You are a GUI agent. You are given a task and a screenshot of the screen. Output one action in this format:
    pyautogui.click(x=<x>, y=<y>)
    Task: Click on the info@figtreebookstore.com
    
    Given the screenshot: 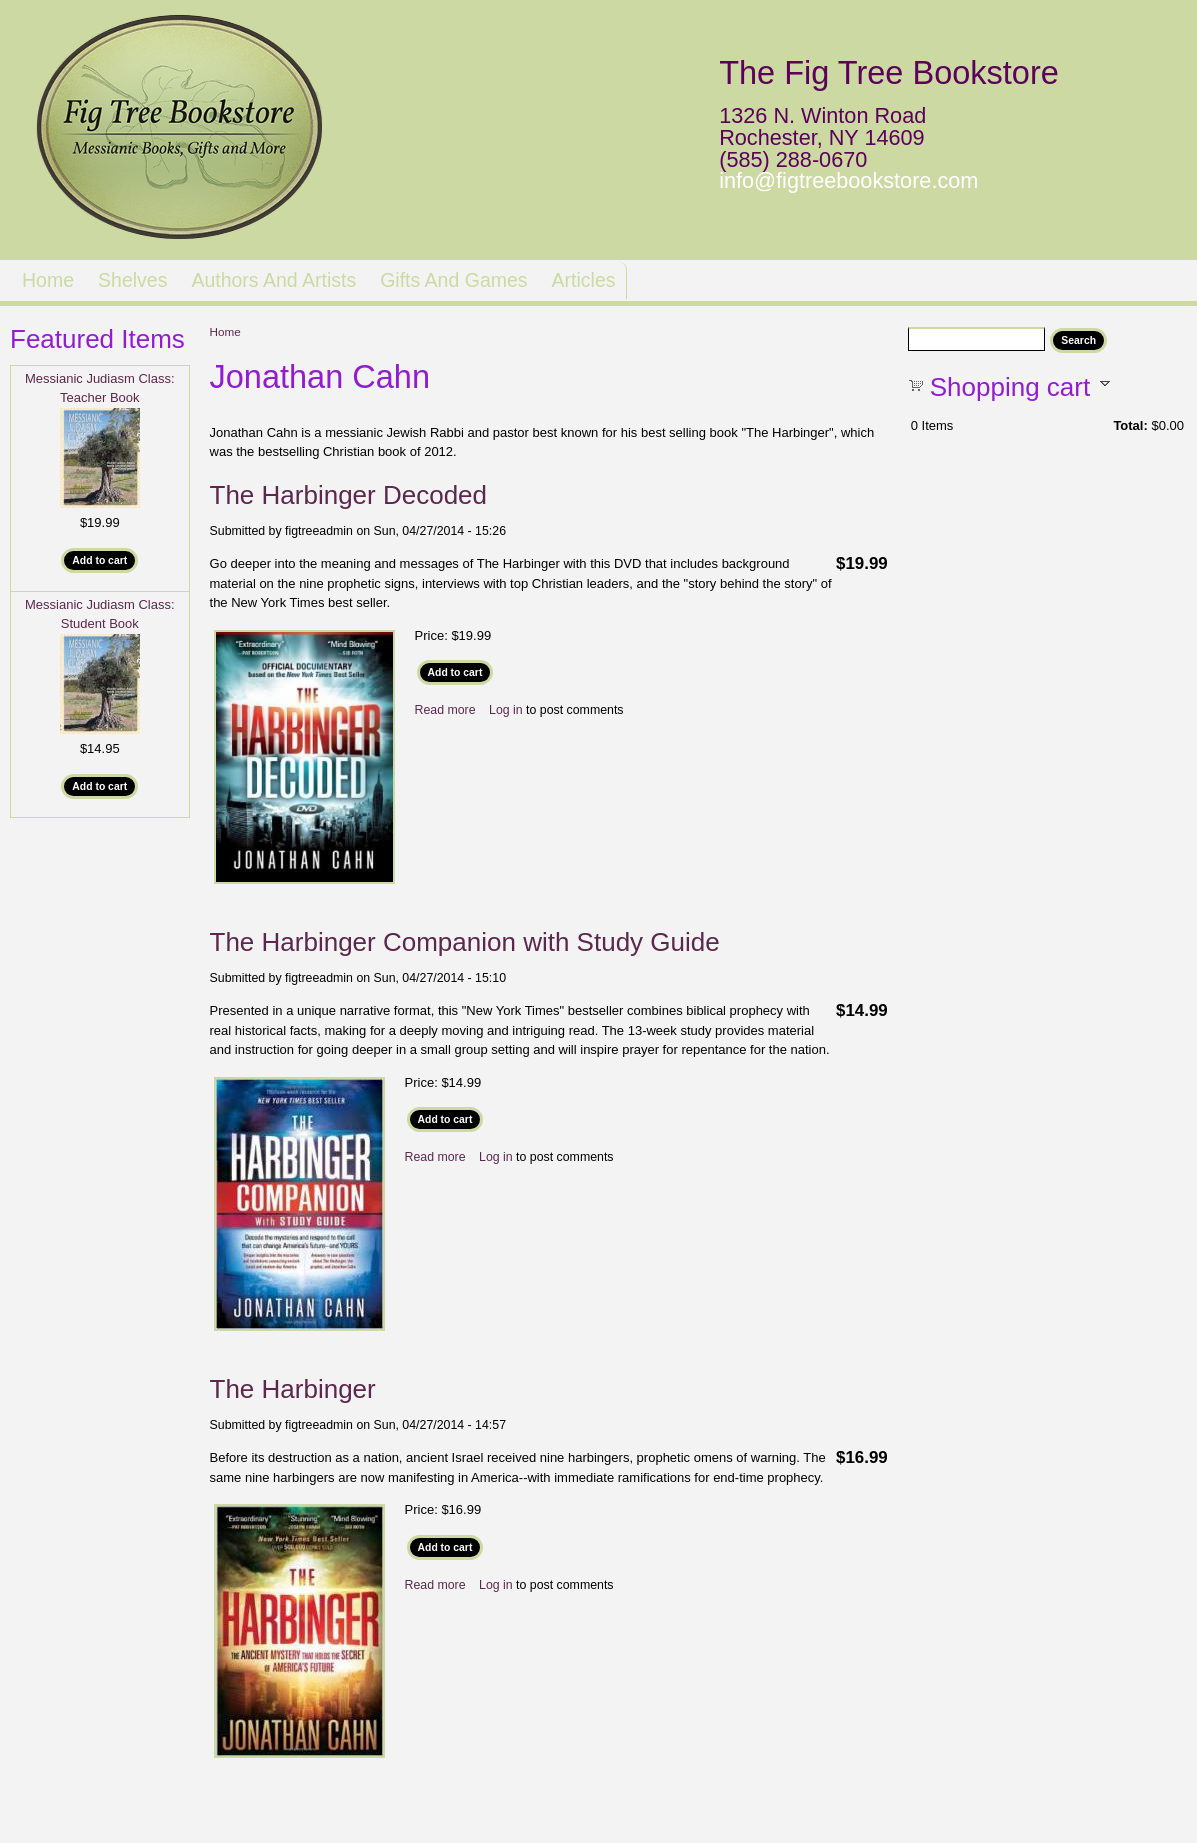 What is the action you would take?
    pyautogui.click(x=848, y=180)
    